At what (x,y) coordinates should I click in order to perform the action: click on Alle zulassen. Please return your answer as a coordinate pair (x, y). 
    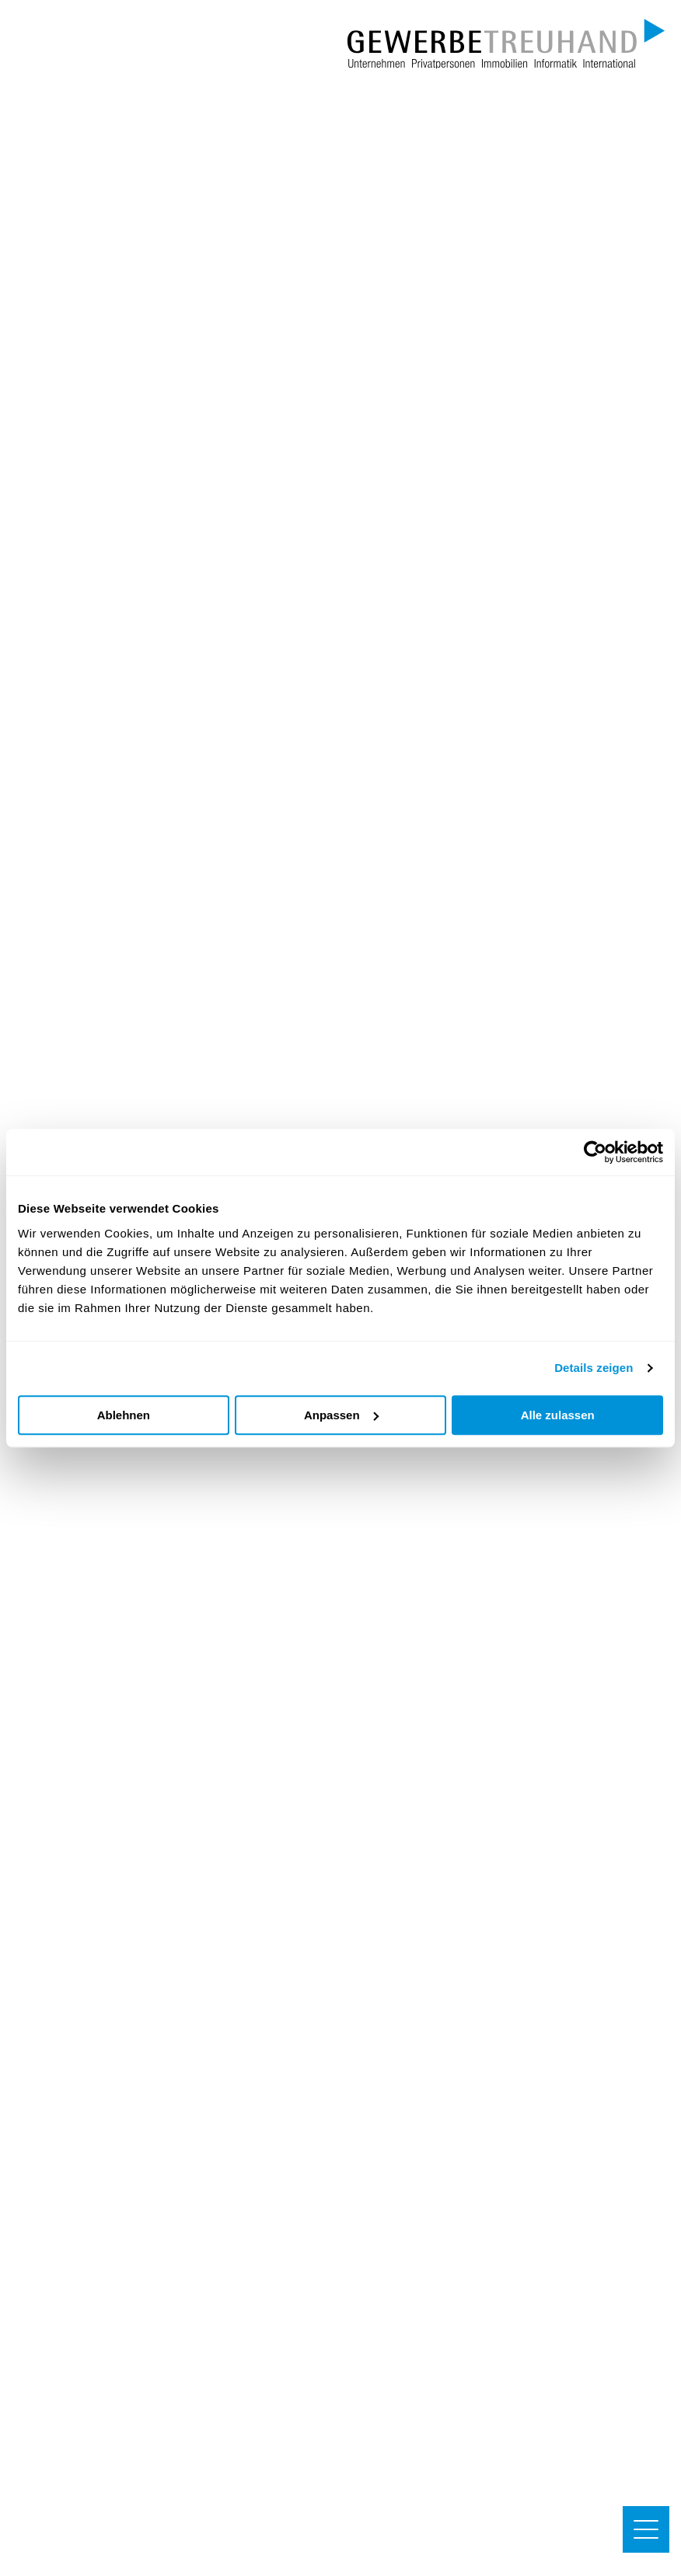
    Looking at the image, I should click on (558, 1415).